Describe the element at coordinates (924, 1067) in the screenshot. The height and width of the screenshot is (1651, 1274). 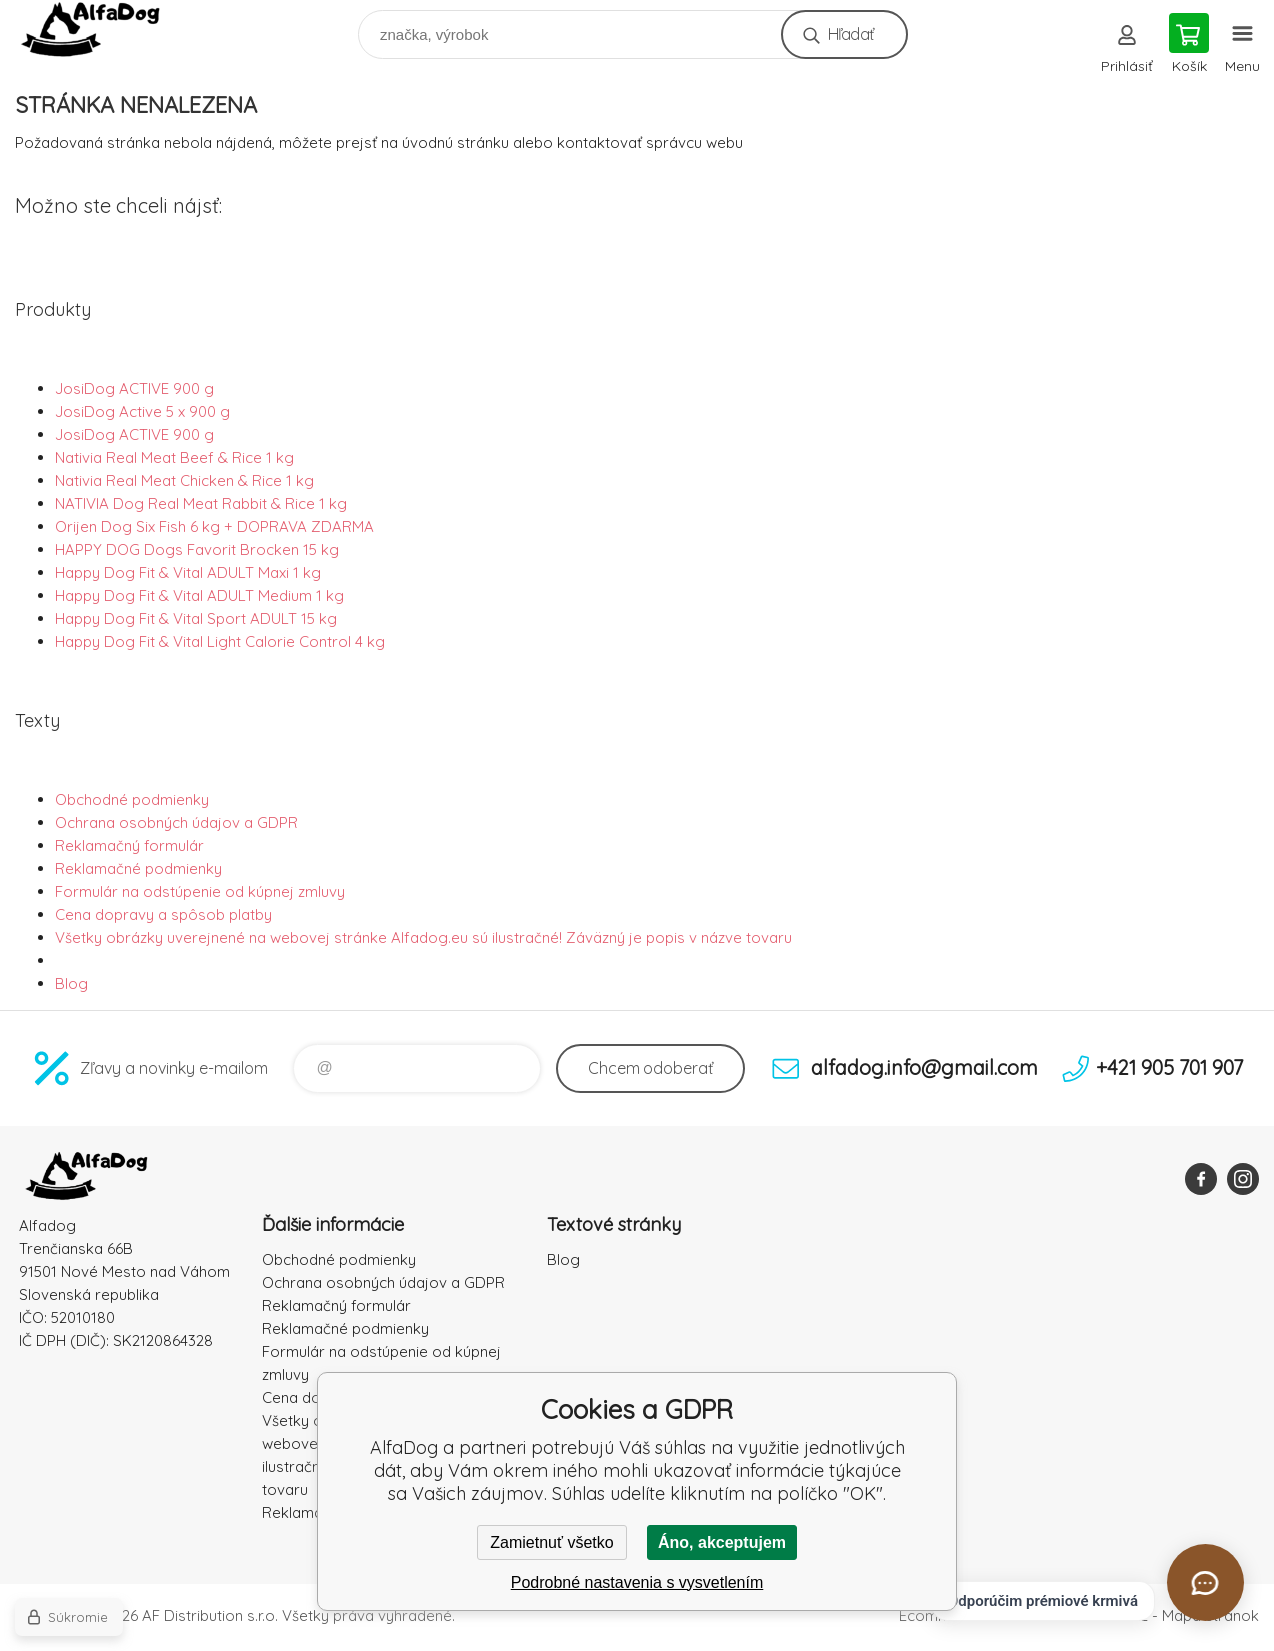
I see `alfadog.info@gmail.com` at that location.